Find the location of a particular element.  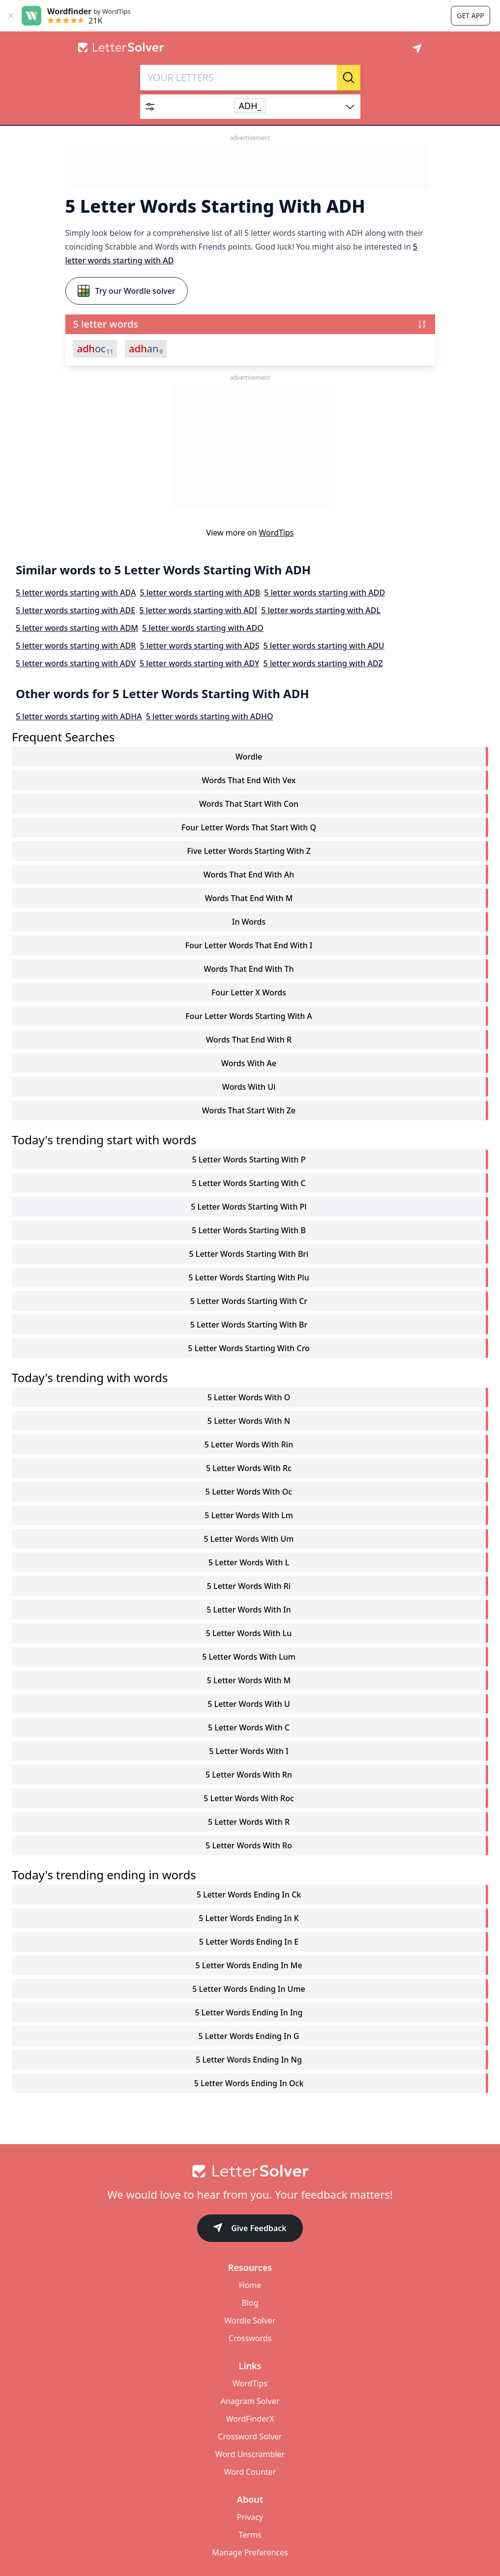

Terms is located at coordinates (249, 2534).